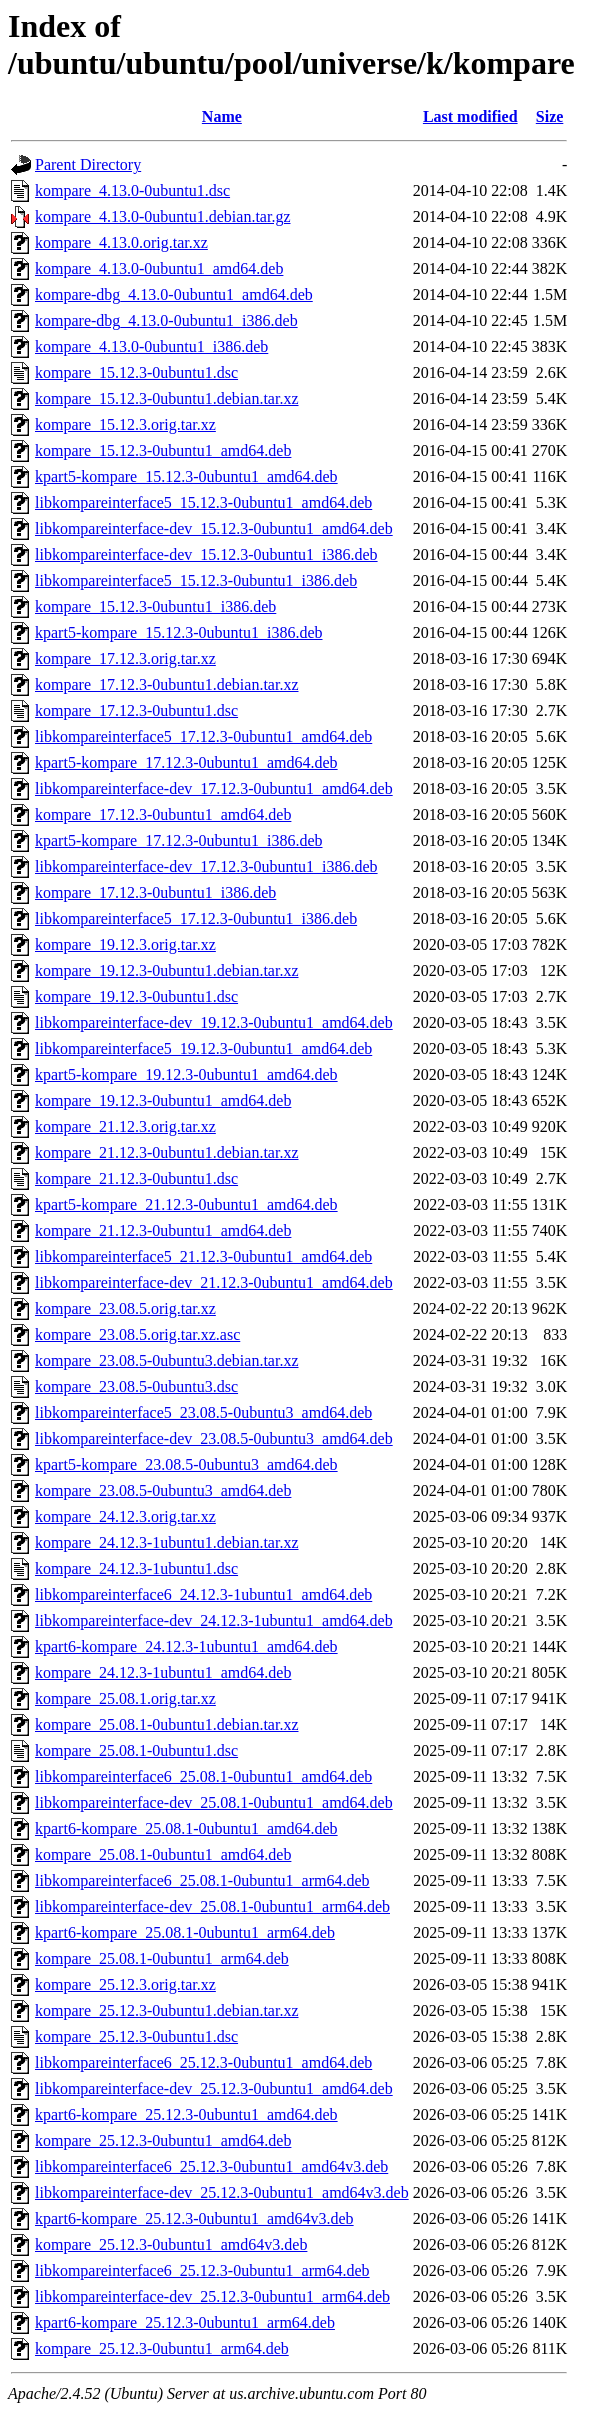 Image resolution: width=590 pixels, height=2411 pixels. Describe the element at coordinates (167, 970) in the screenshot. I see `kompare_19.12.3-0ubuntu1.debian.tar.xz` at that location.